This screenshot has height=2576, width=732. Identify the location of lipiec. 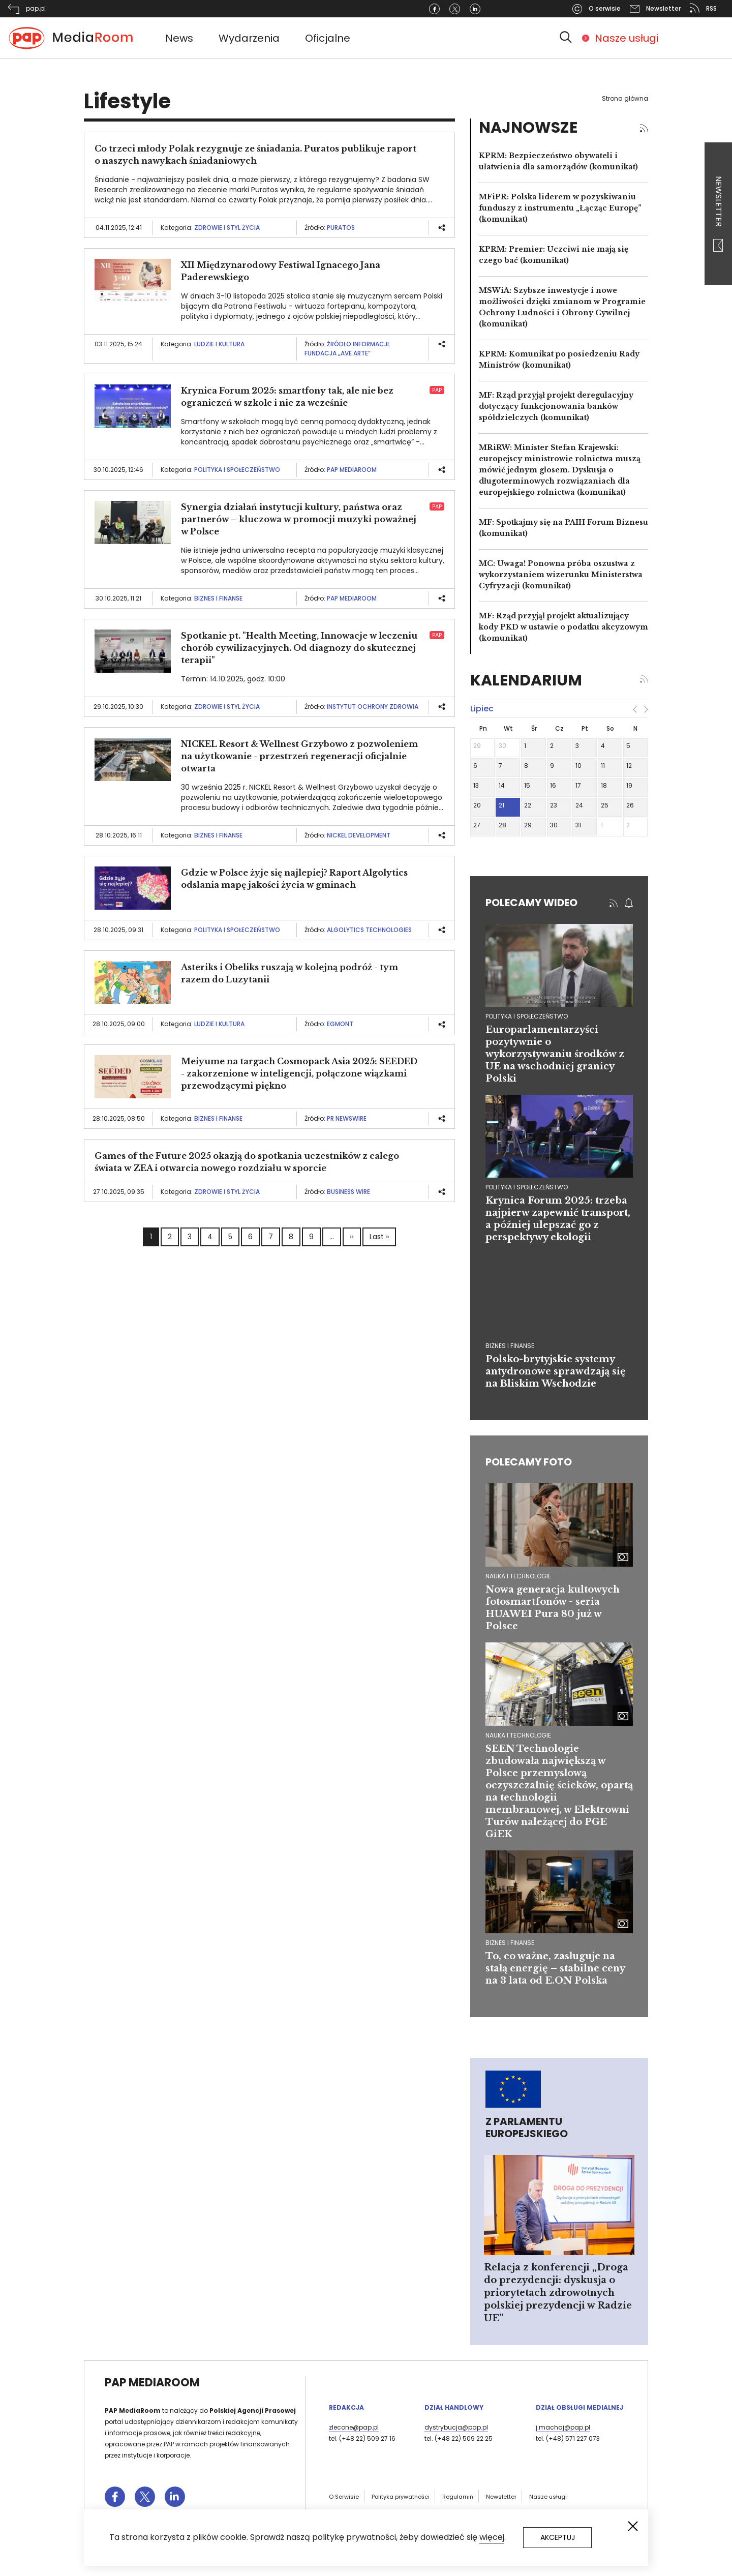
(482, 708).